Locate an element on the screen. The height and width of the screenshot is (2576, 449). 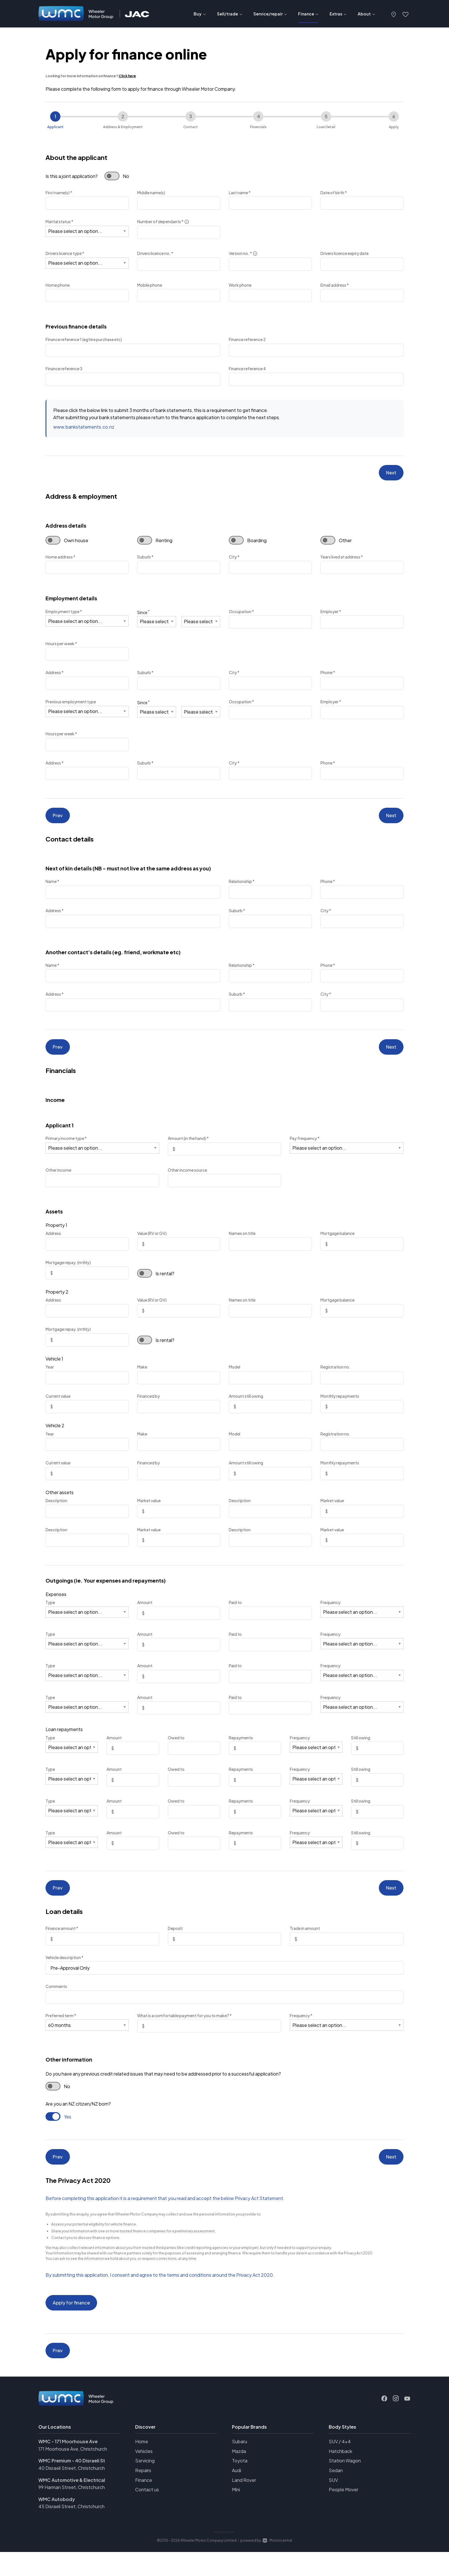
Other income source is located at coordinates (187, 1180).